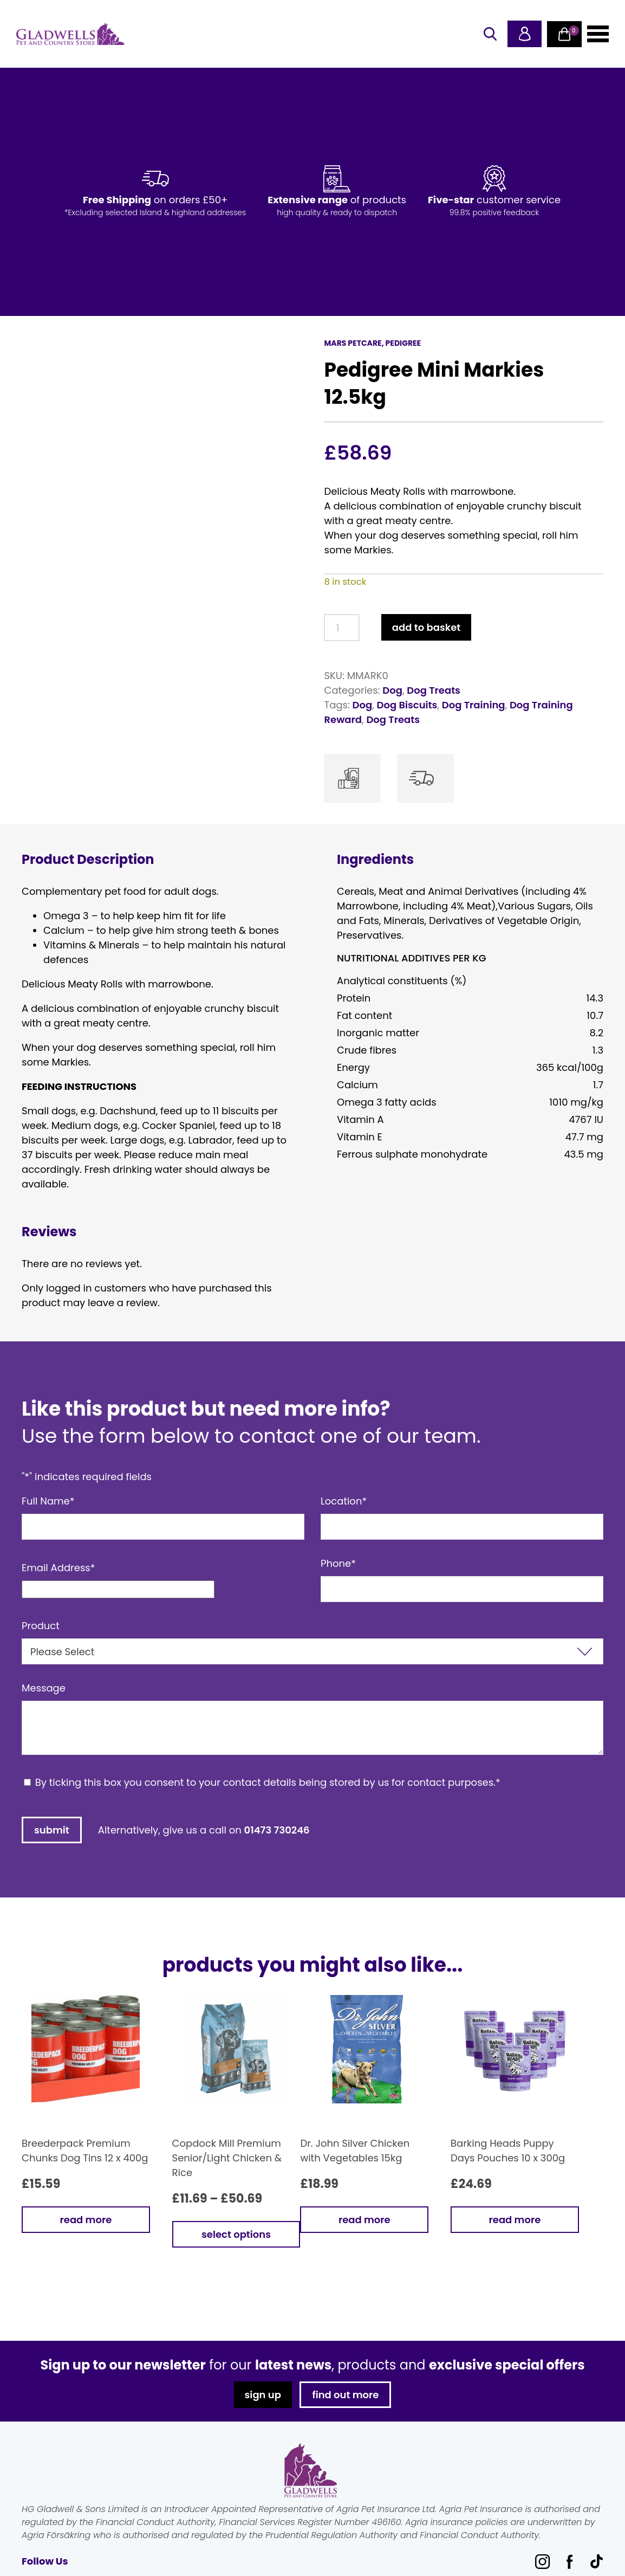 Image resolution: width=625 pixels, height=2576 pixels. What do you see at coordinates (515, 2219) in the screenshot?
I see `Read more [Read more about “Barking Heads Puppy Days Pouches 10 x 300g”]` at bounding box center [515, 2219].